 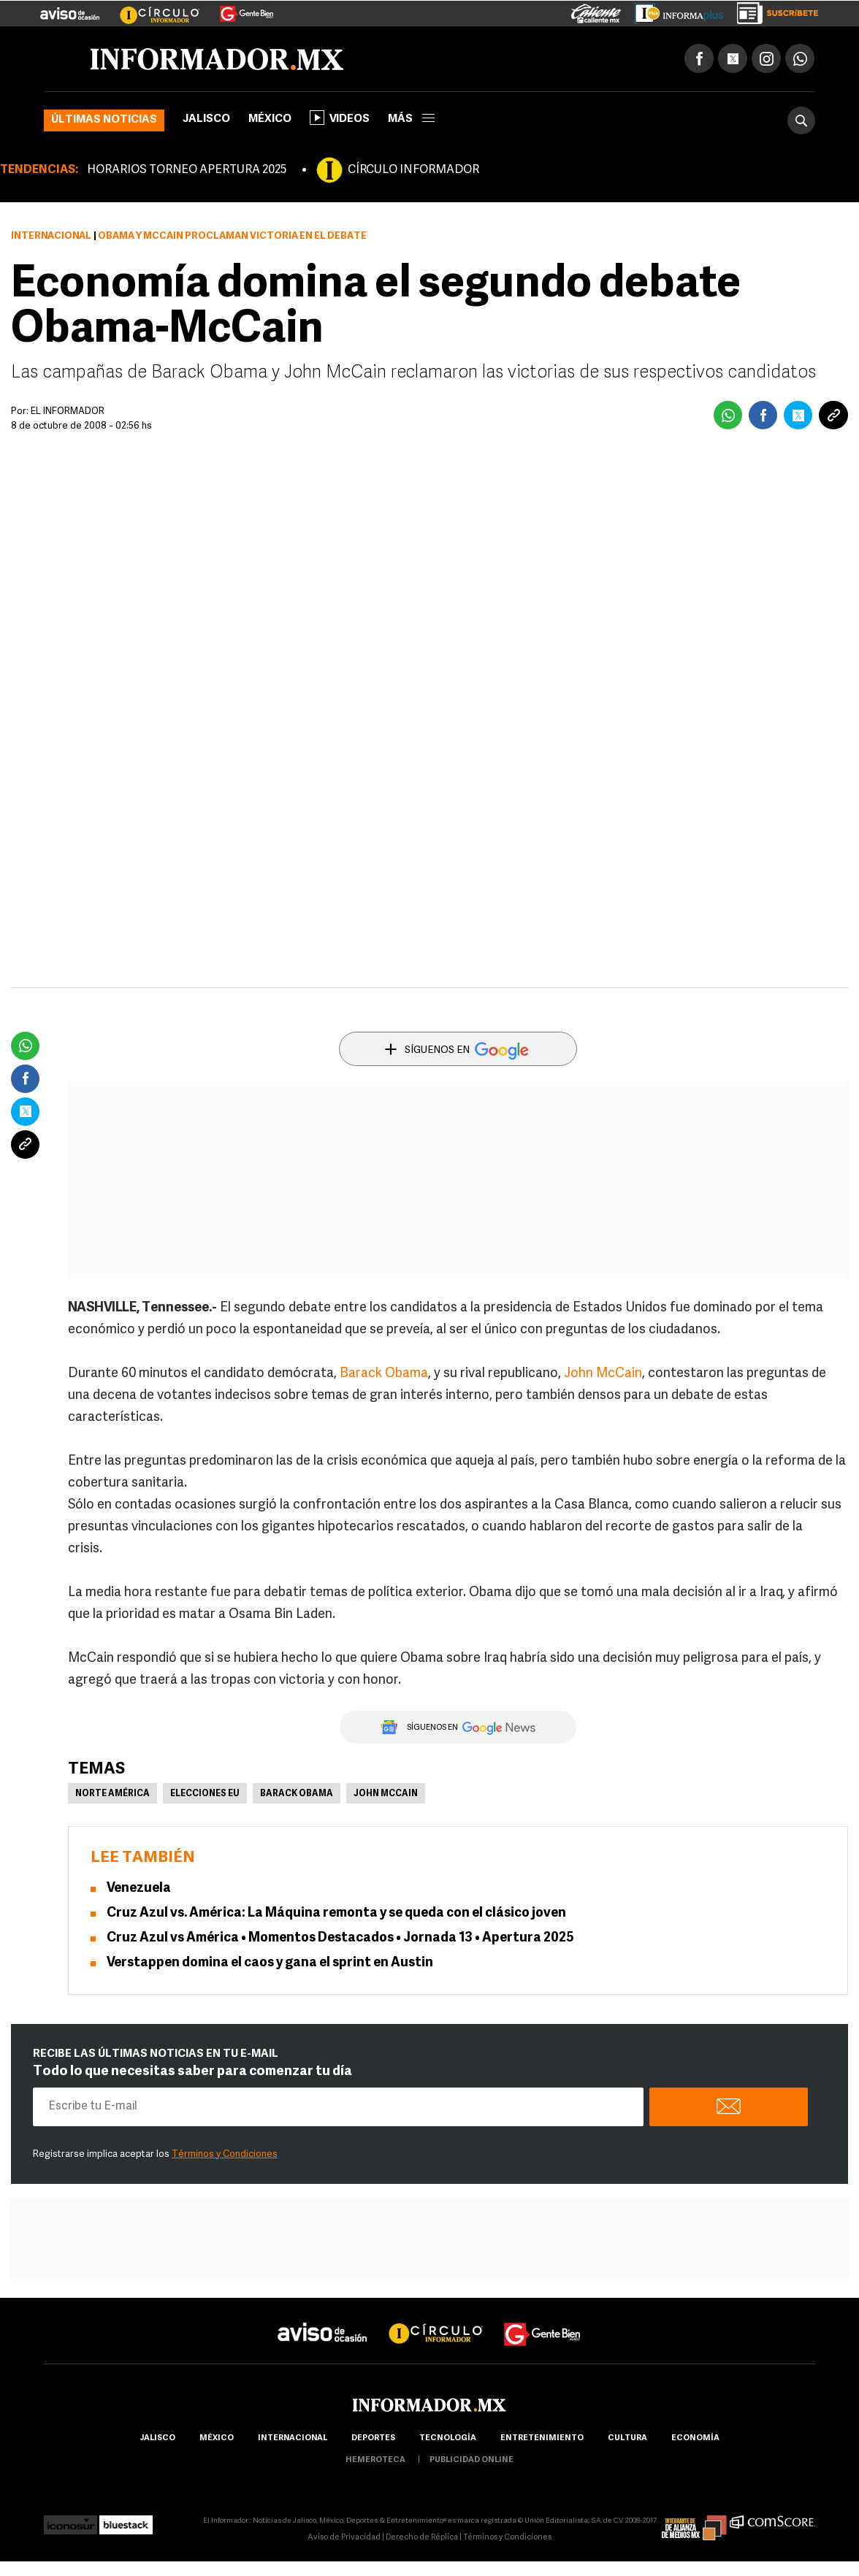 What do you see at coordinates (411, 119) in the screenshot?
I see `más` at bounding box center [411, 119].